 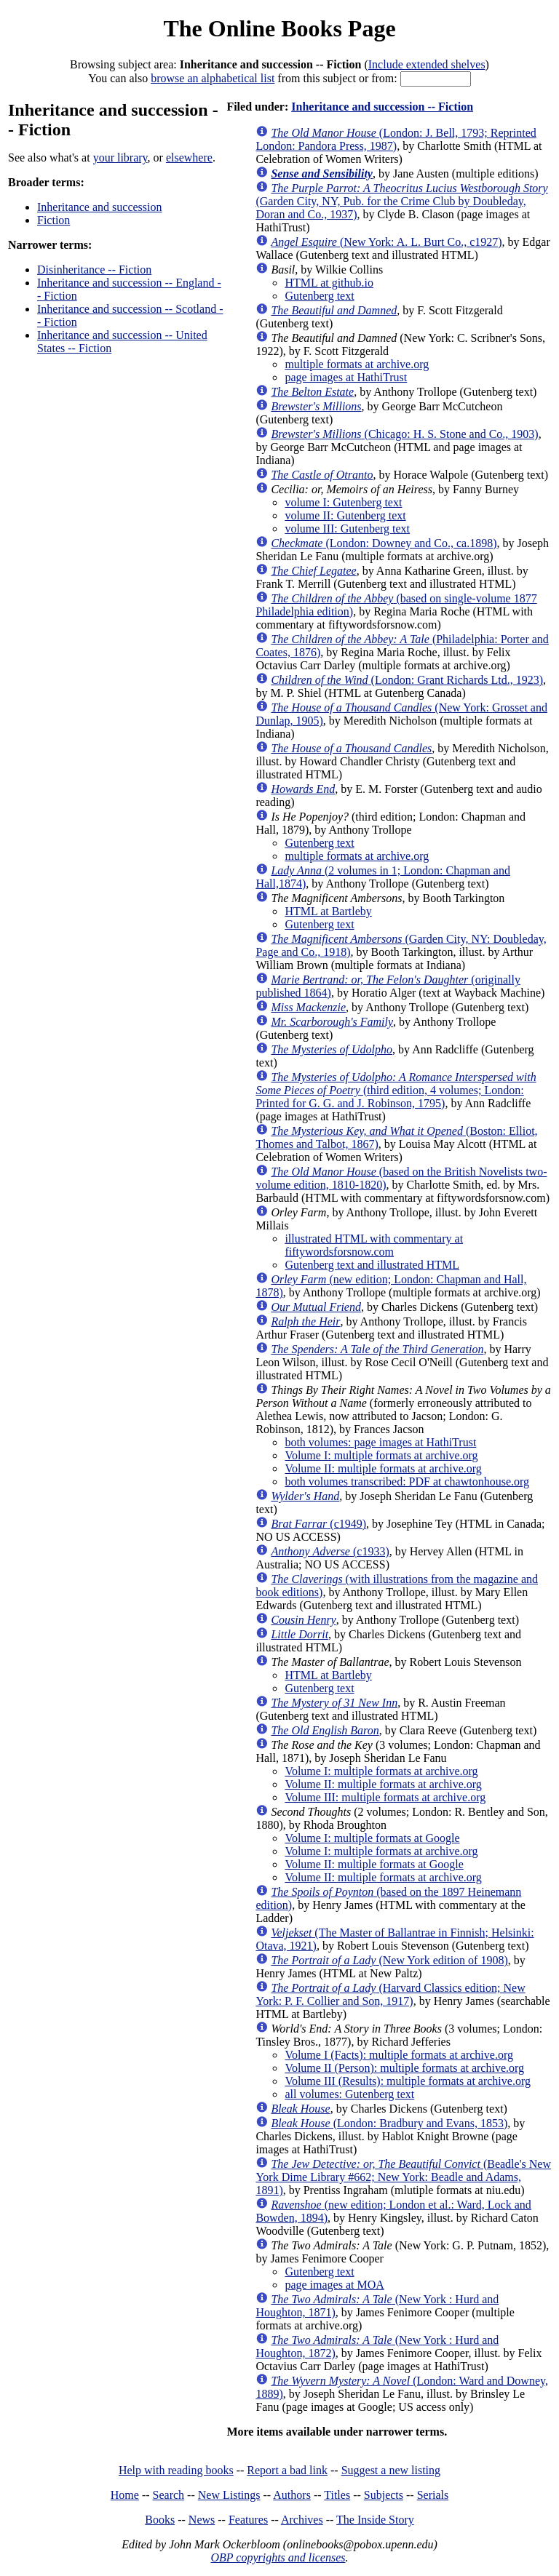 What do you see at coordinates (407, 1481) in the screenshot?
I see `both volumes transcribed: PDF at chawtonhouse.org` at bounding box center [407, 1481].